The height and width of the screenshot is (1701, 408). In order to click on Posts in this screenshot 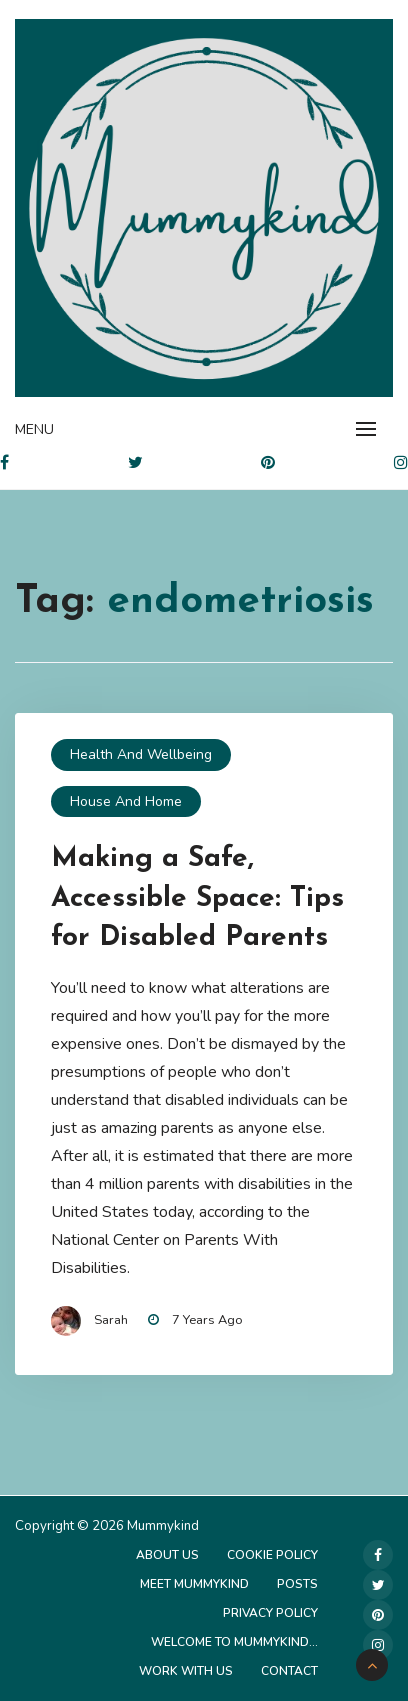, I will do `click(297, 1584)`.